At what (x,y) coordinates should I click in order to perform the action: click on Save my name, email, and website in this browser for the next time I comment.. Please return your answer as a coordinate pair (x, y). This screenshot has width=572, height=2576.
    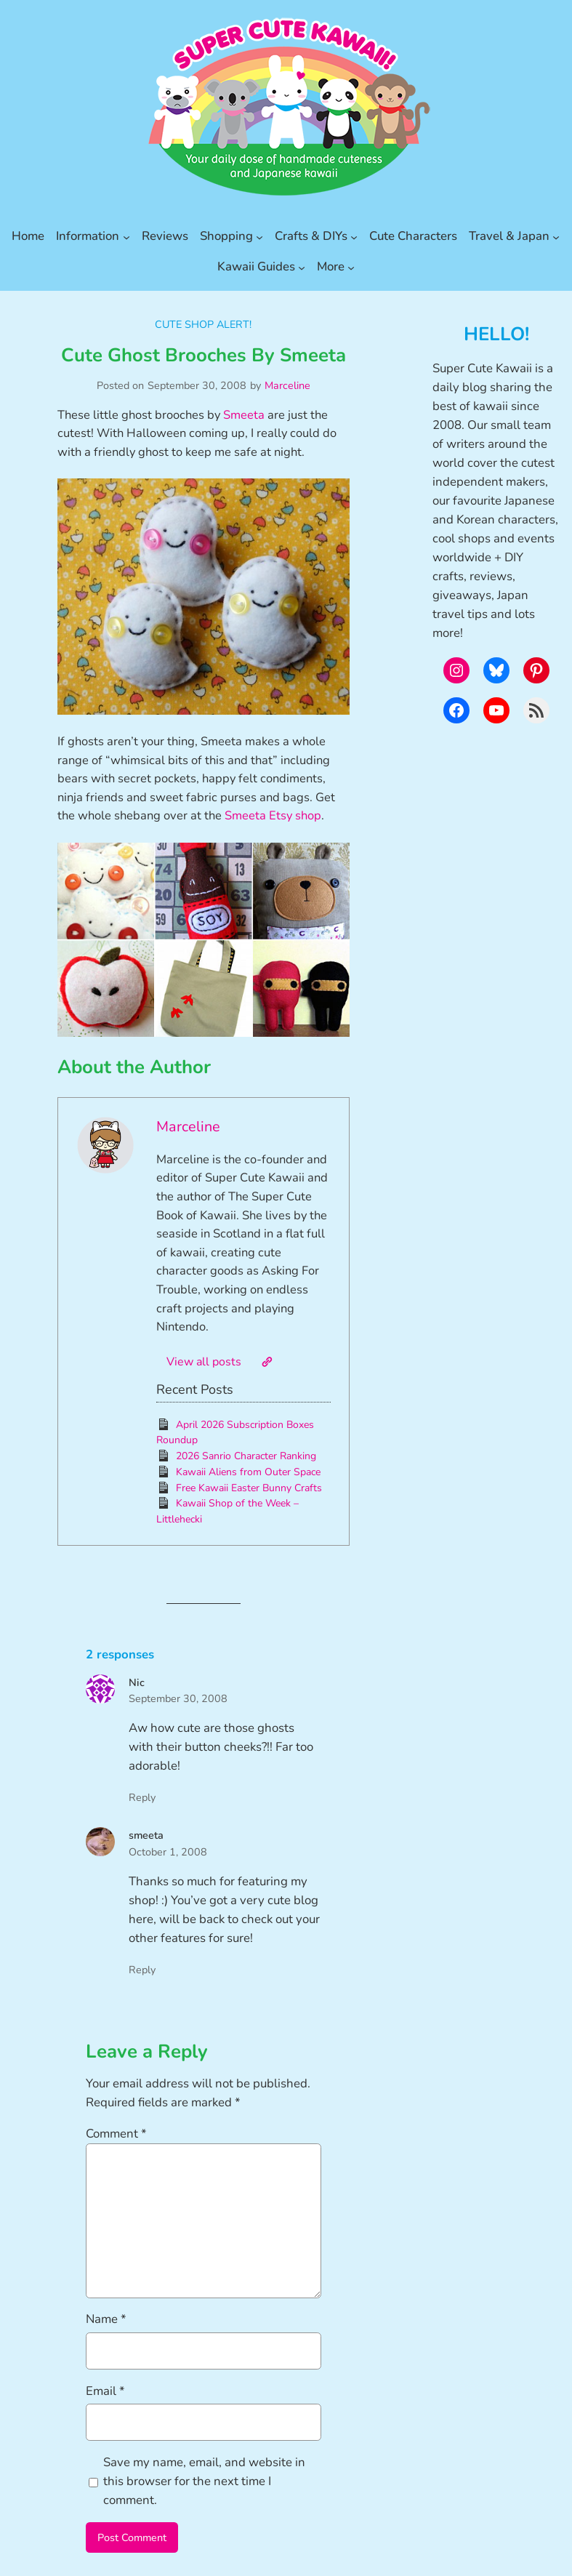
    Looking at the image, I should click on (204, 2481).